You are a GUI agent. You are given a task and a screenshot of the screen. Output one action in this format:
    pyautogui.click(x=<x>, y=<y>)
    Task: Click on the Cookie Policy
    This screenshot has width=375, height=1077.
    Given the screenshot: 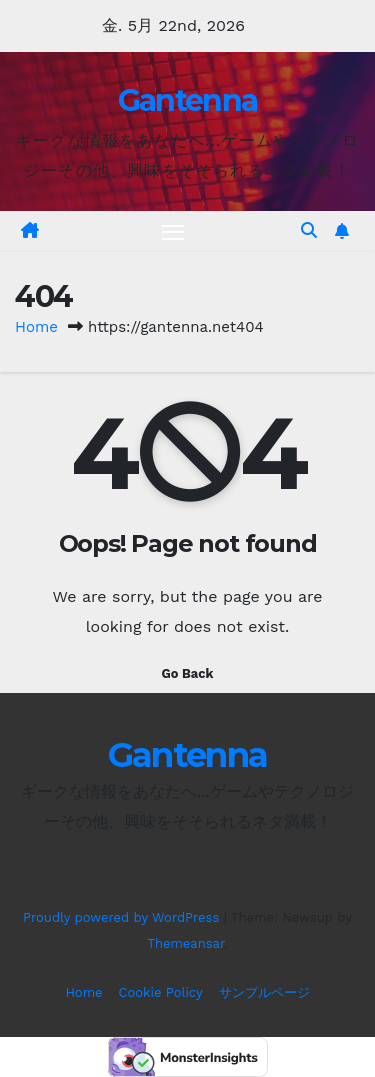 What is the action you would take?
    pyautogui.click(x=161, y=992)
    